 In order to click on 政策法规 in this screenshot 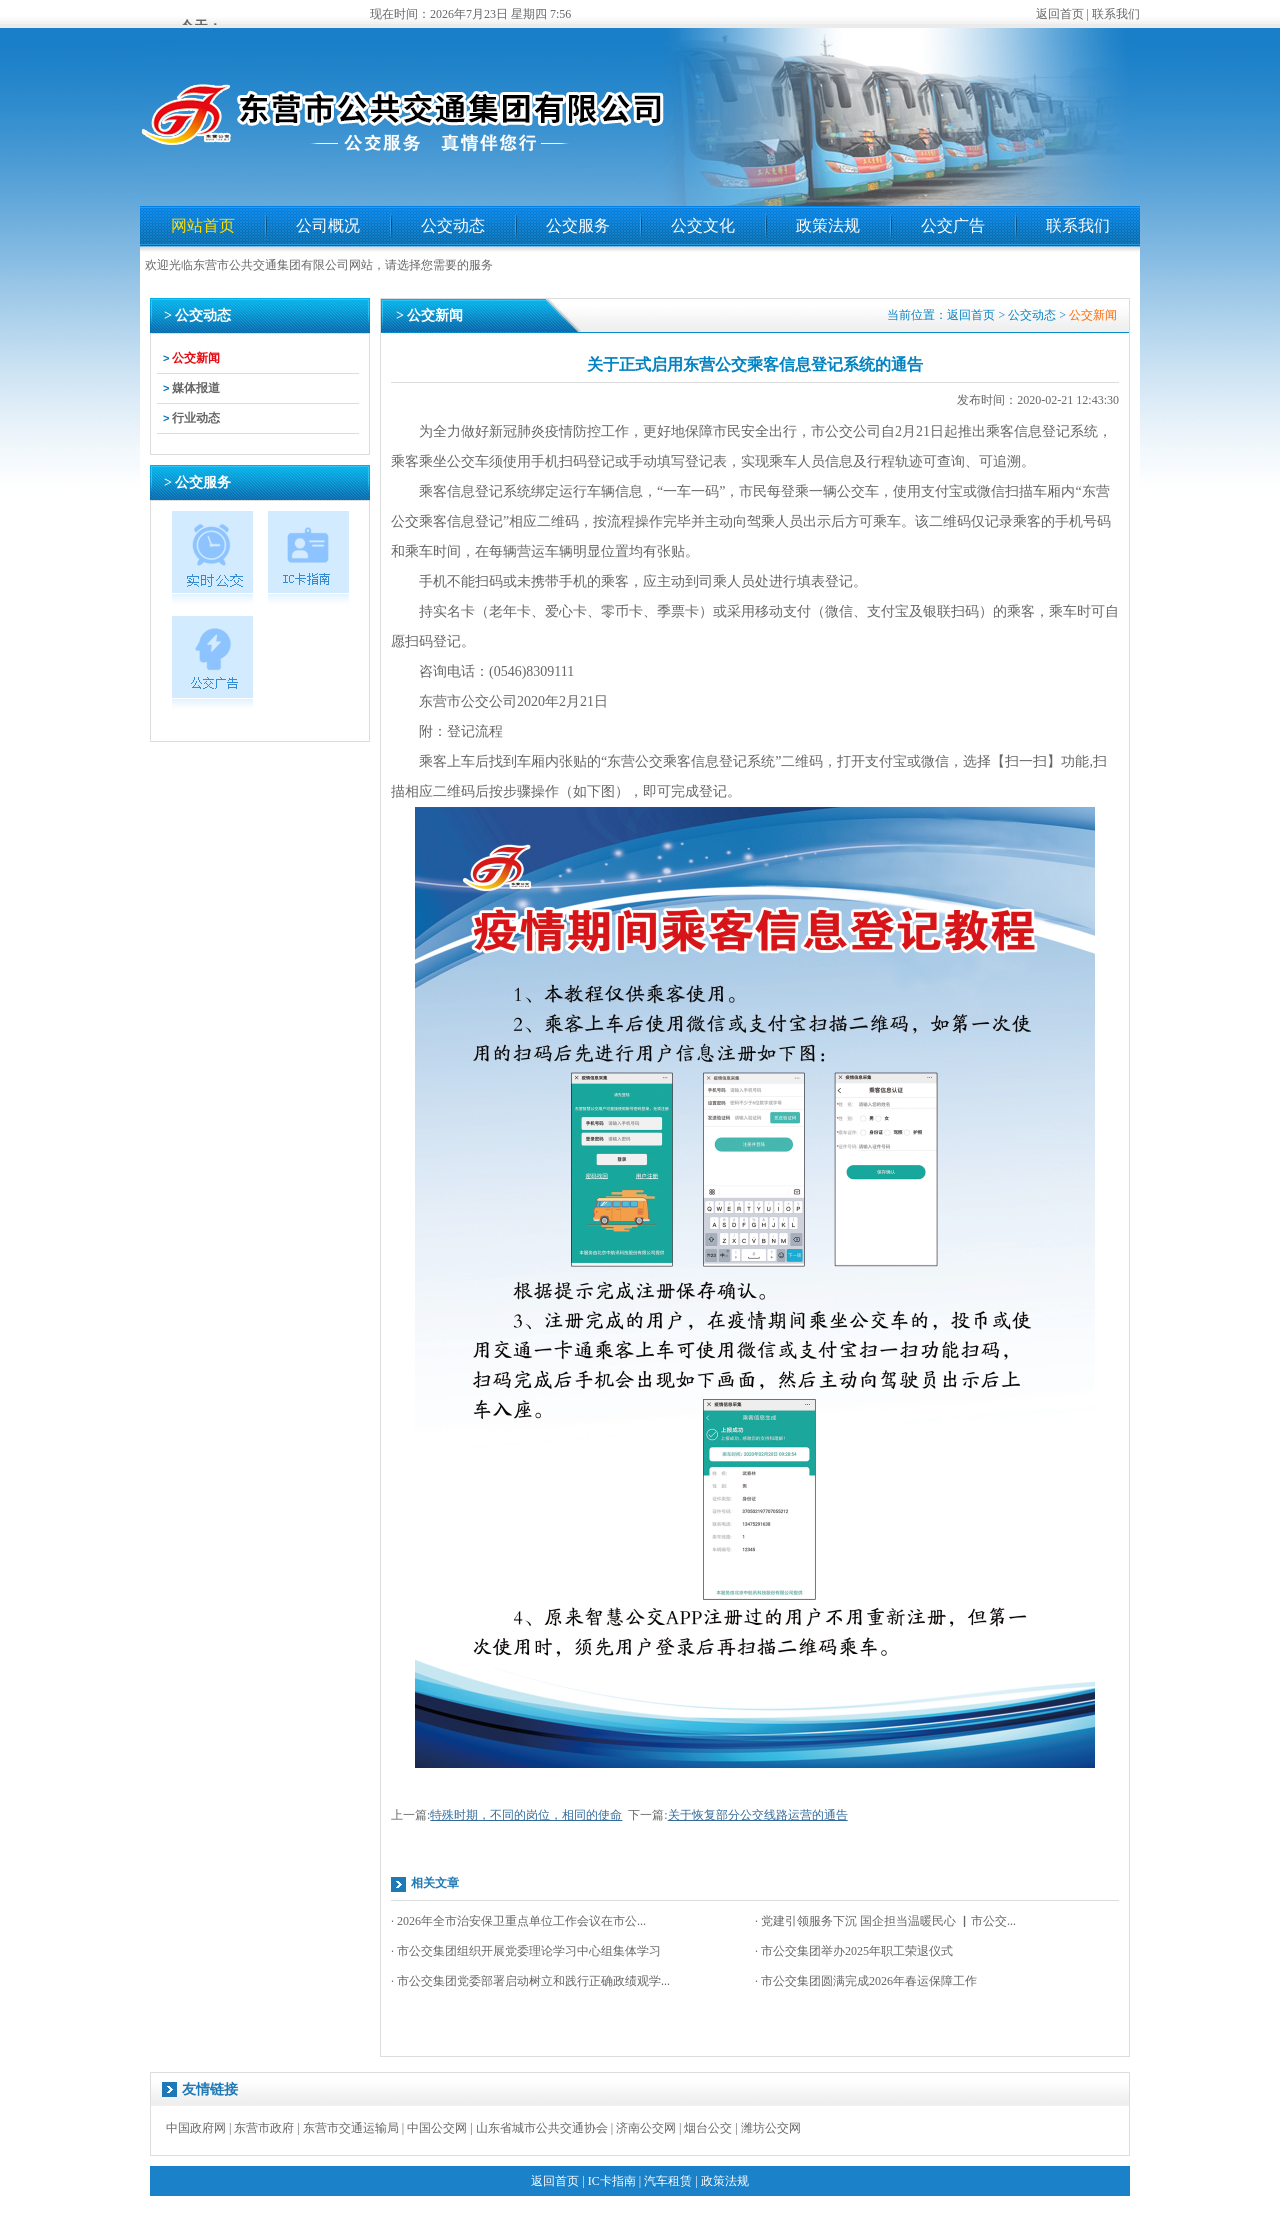, I will do `click(828, 225)`.